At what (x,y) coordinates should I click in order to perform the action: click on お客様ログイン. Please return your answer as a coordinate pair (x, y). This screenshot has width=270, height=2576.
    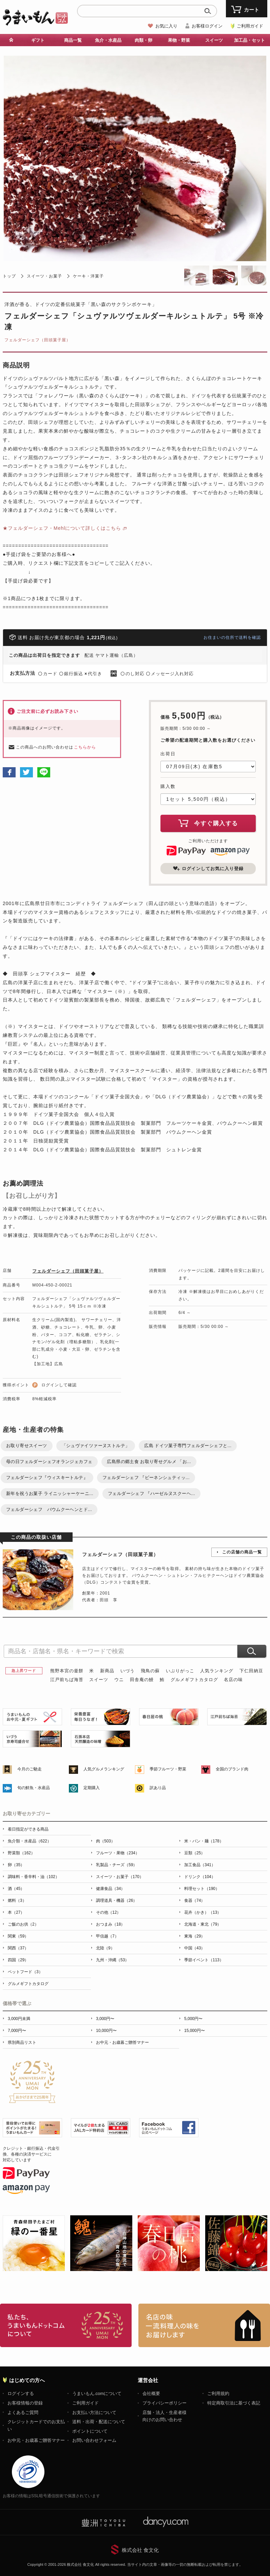
    Looking at the image, I should click on (207, 26).